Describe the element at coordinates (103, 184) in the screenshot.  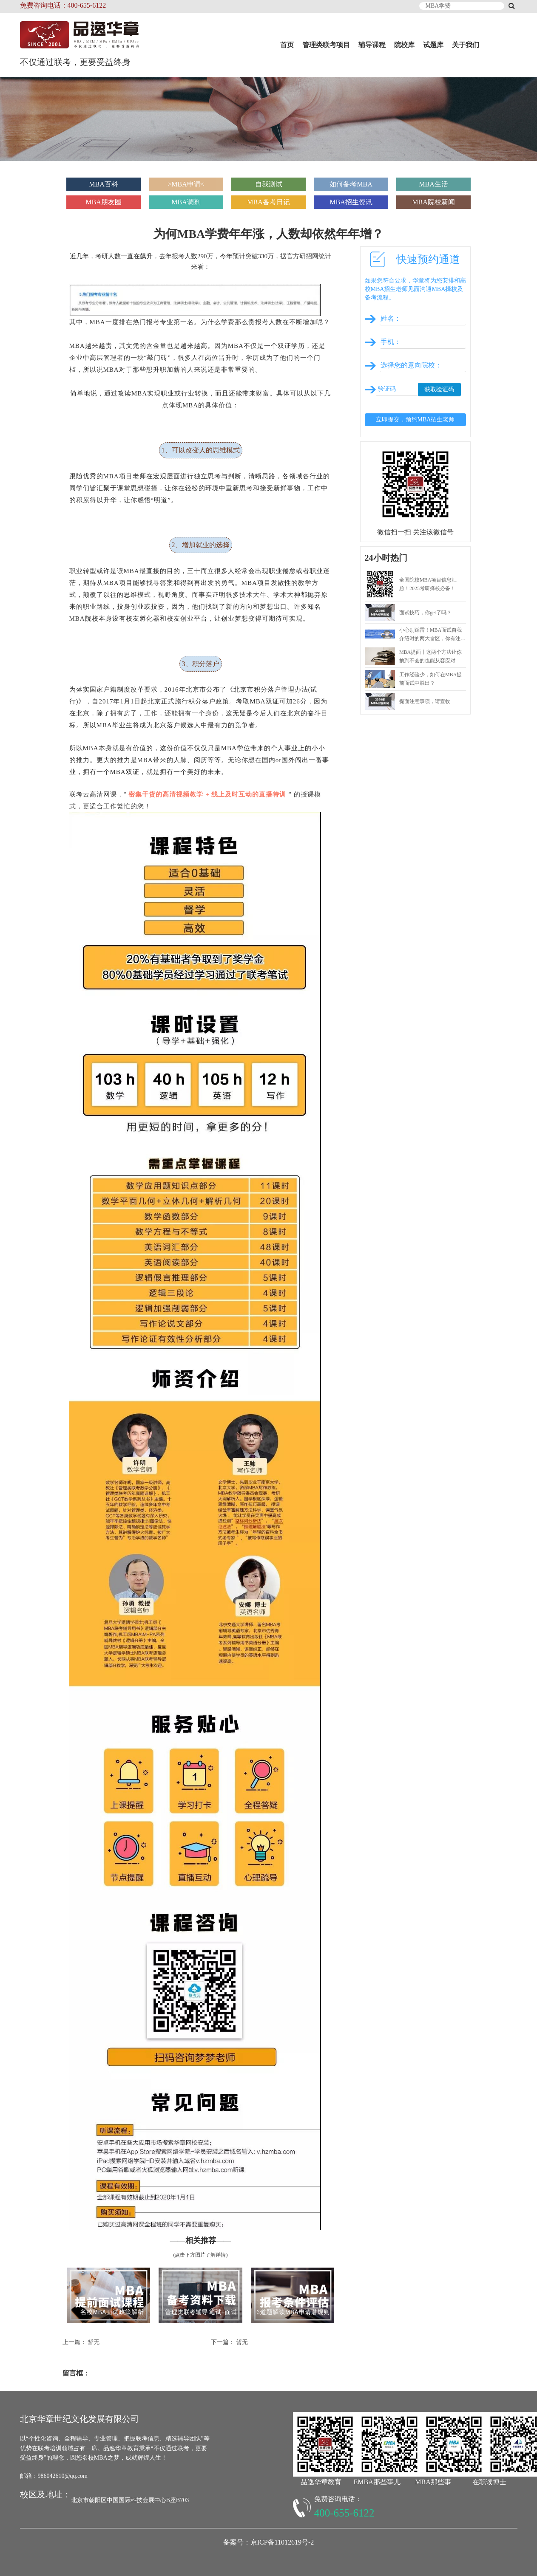
I see `MBA百科` at that location.